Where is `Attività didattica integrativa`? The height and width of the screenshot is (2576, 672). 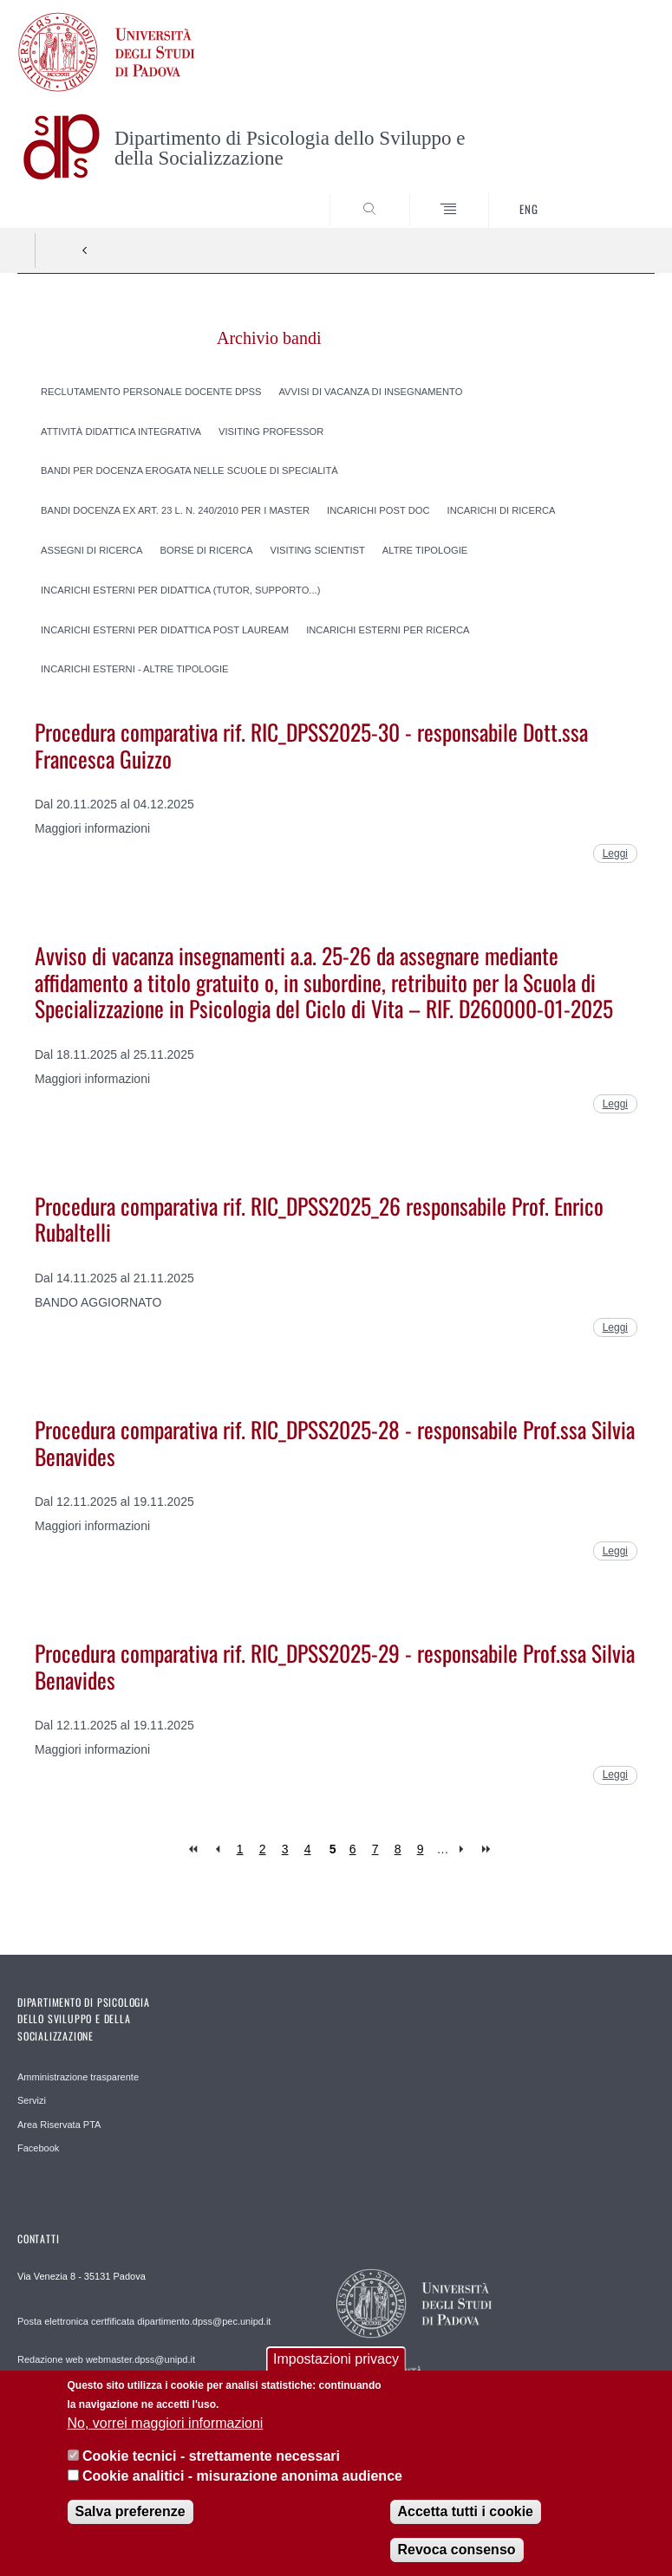 Attività didattica integrativa is located at coordinates (121, 430).